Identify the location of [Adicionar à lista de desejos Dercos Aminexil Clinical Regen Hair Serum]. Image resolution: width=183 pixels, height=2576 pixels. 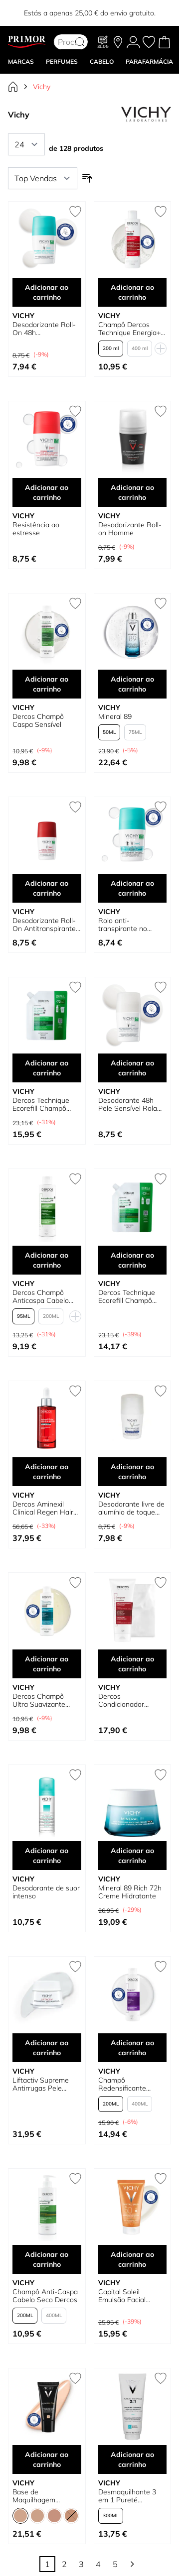
(75, 1391).